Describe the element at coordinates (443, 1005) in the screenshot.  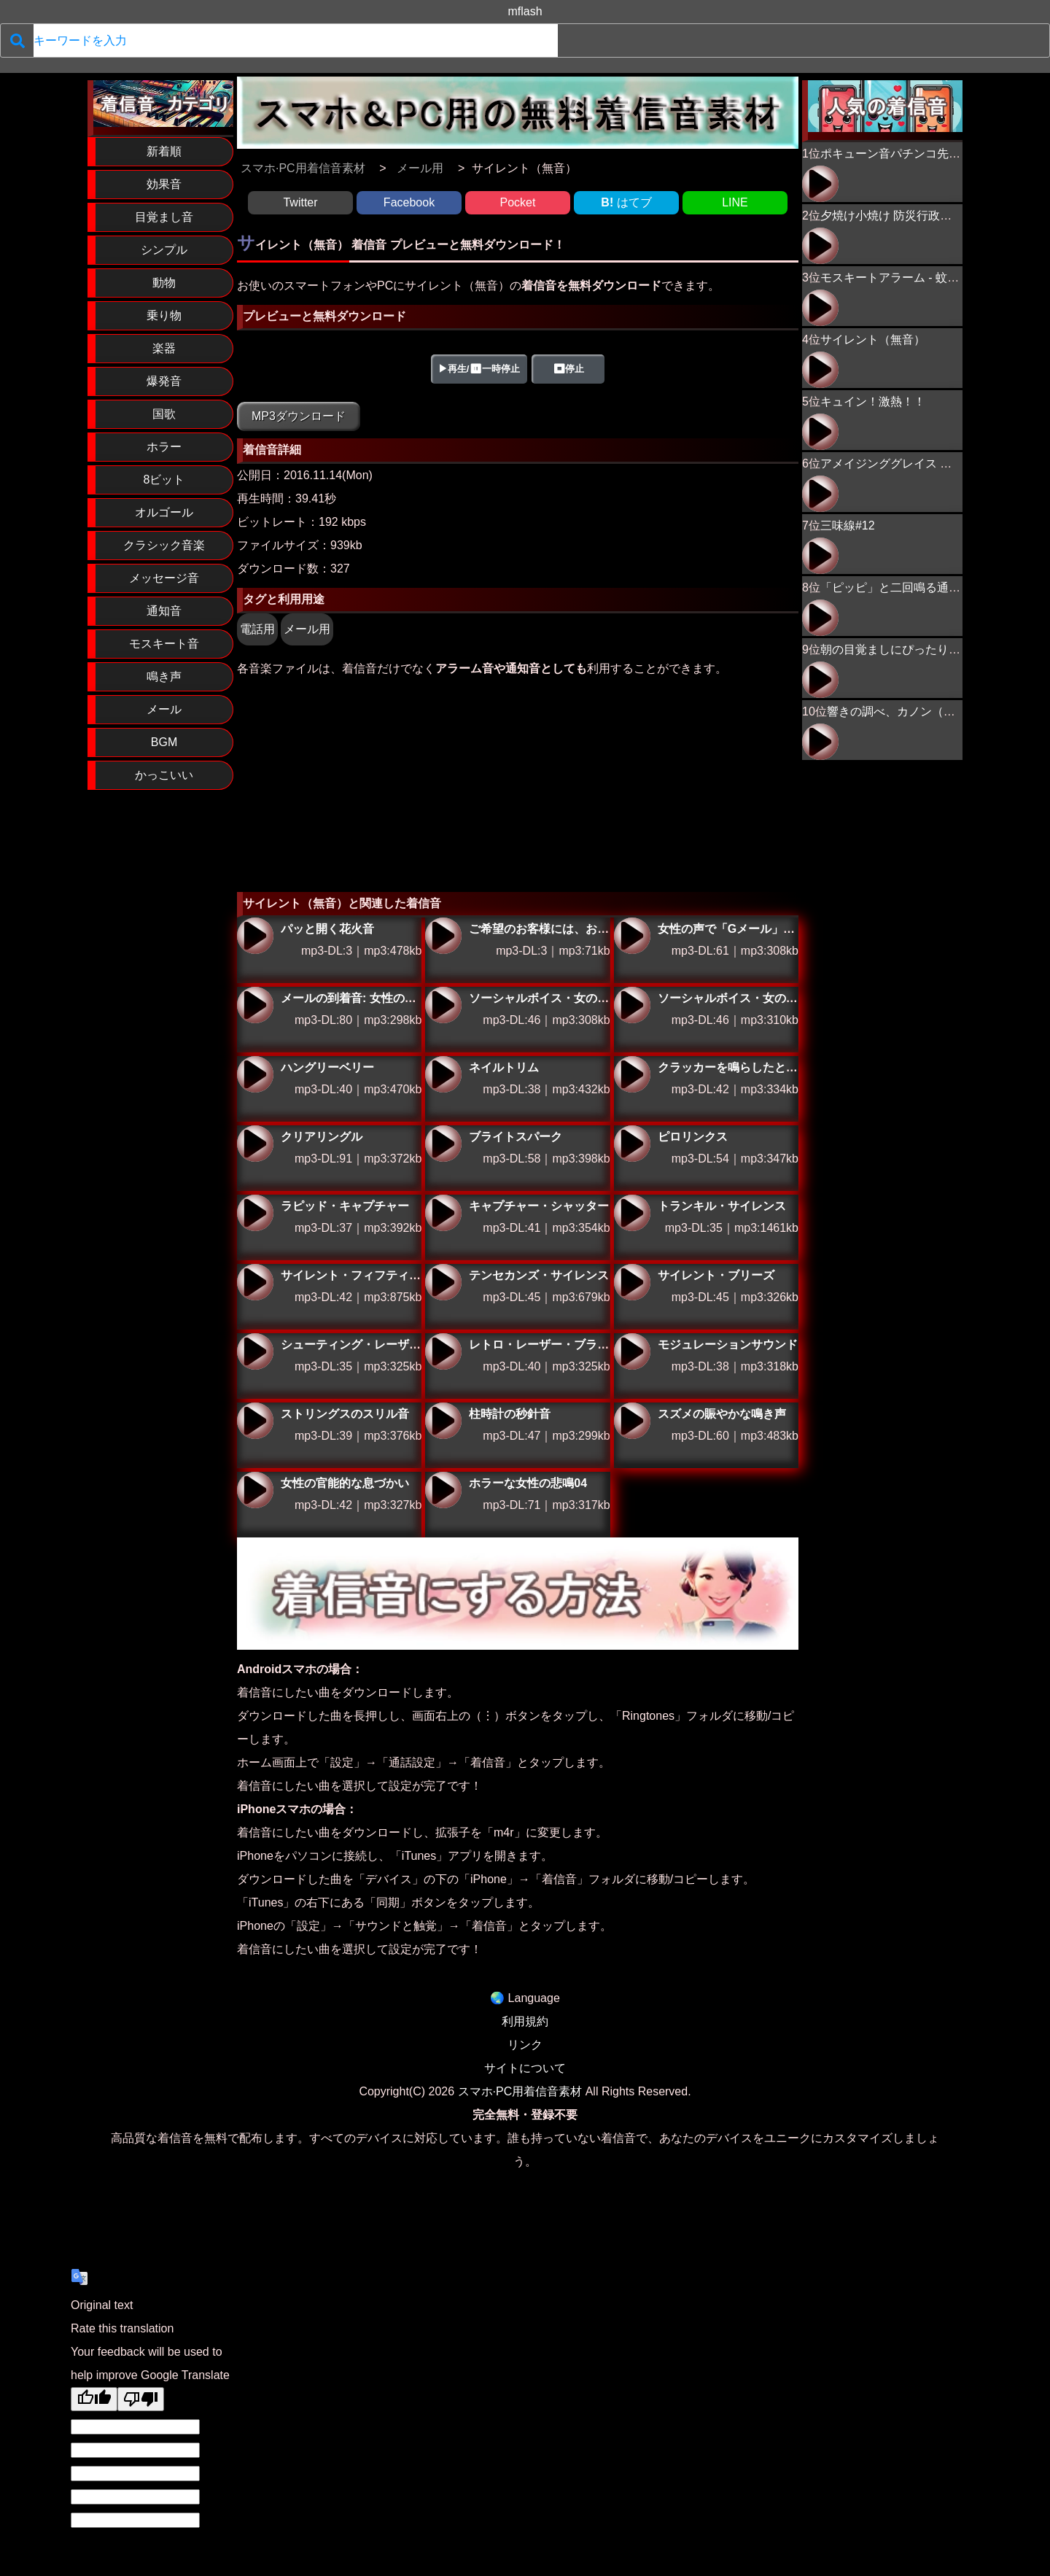
I see `ソーシャルボイス・女の声で「フェイスブック」` at that location.